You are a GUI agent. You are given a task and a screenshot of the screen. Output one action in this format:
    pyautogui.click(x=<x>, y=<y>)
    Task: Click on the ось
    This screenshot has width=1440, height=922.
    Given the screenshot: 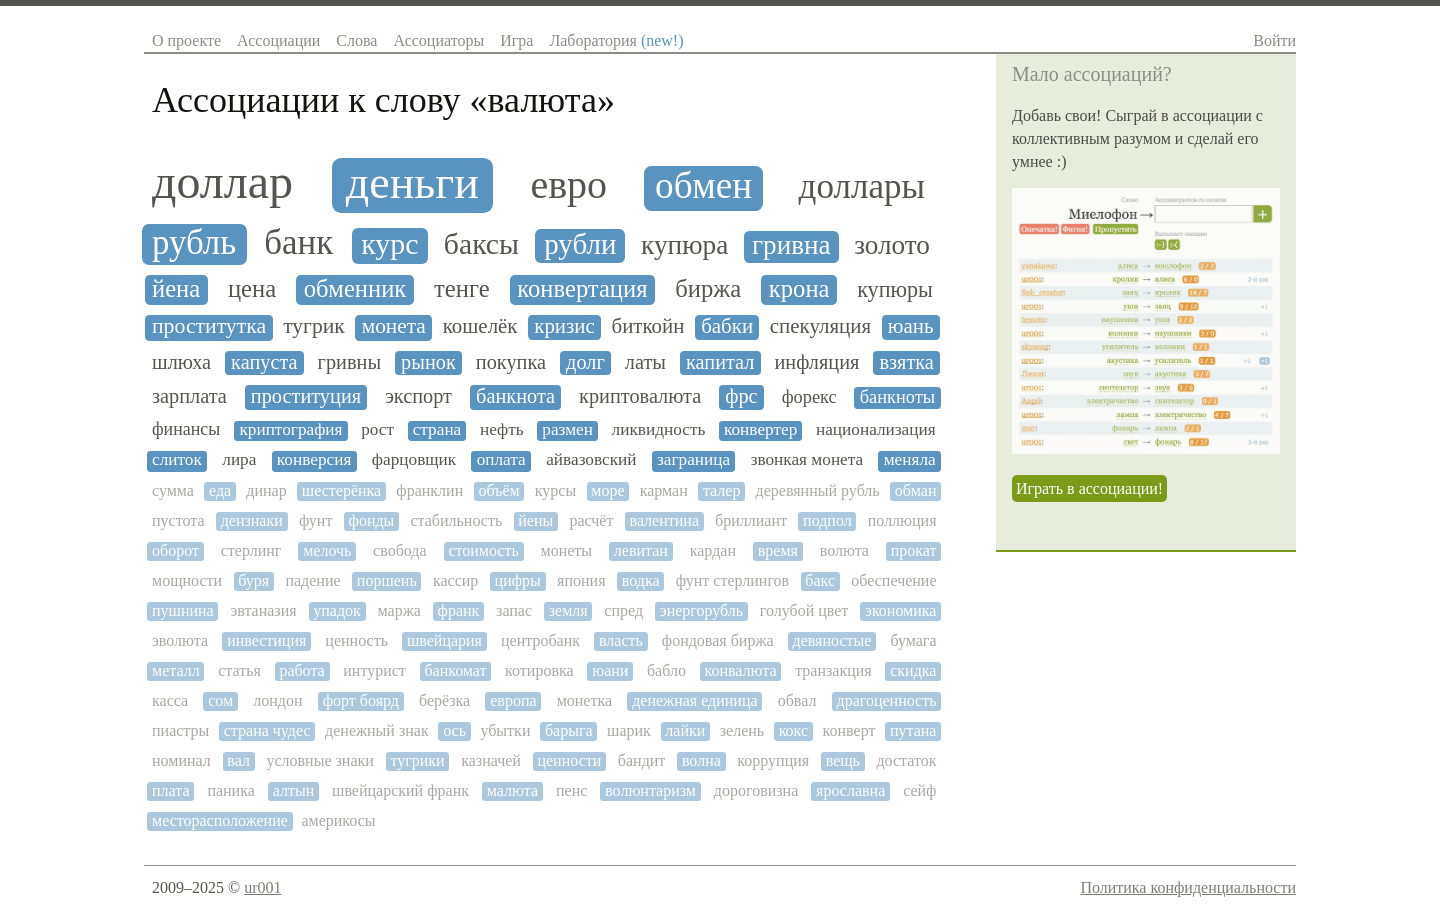 What is the action you would take?
    pyautogui.click(x=454, y=730)
    